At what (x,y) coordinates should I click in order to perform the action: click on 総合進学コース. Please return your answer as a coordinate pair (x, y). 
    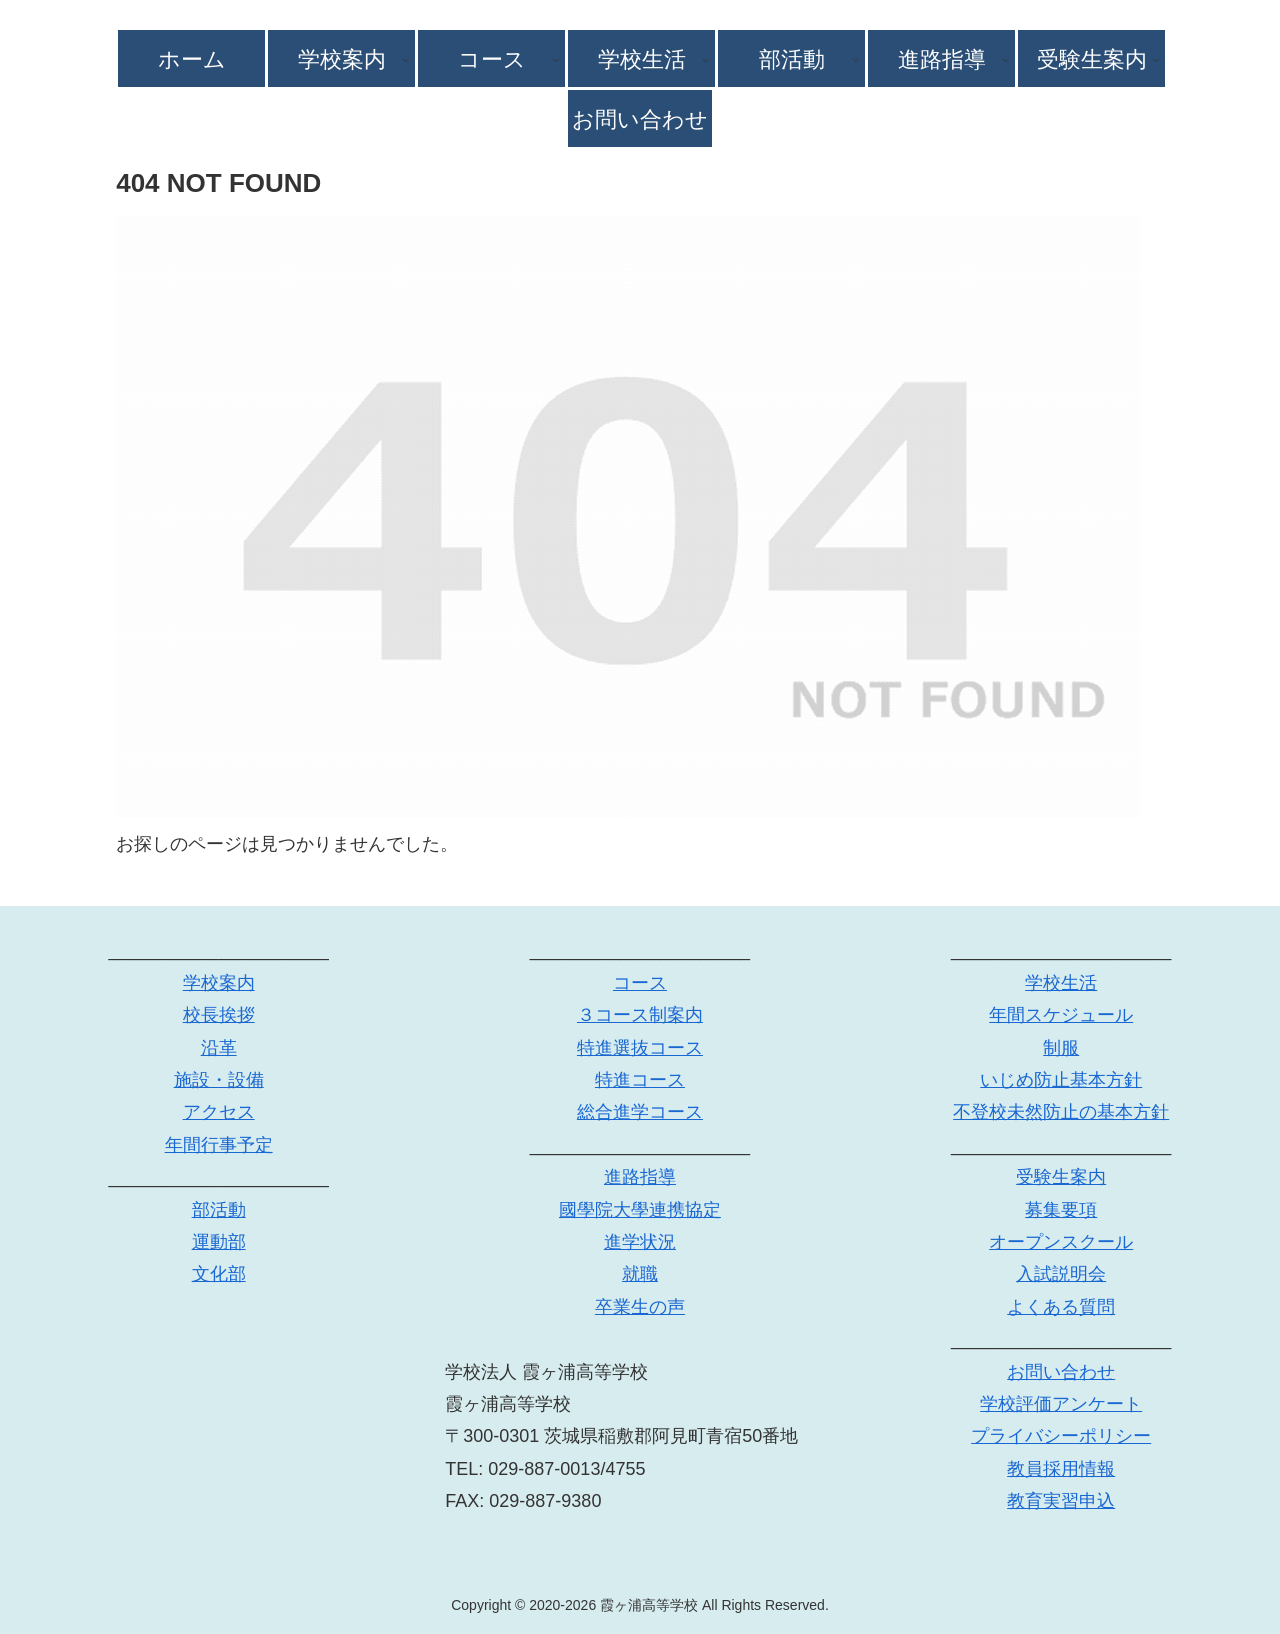
    Looking at the image, I should click on (640, 1112).